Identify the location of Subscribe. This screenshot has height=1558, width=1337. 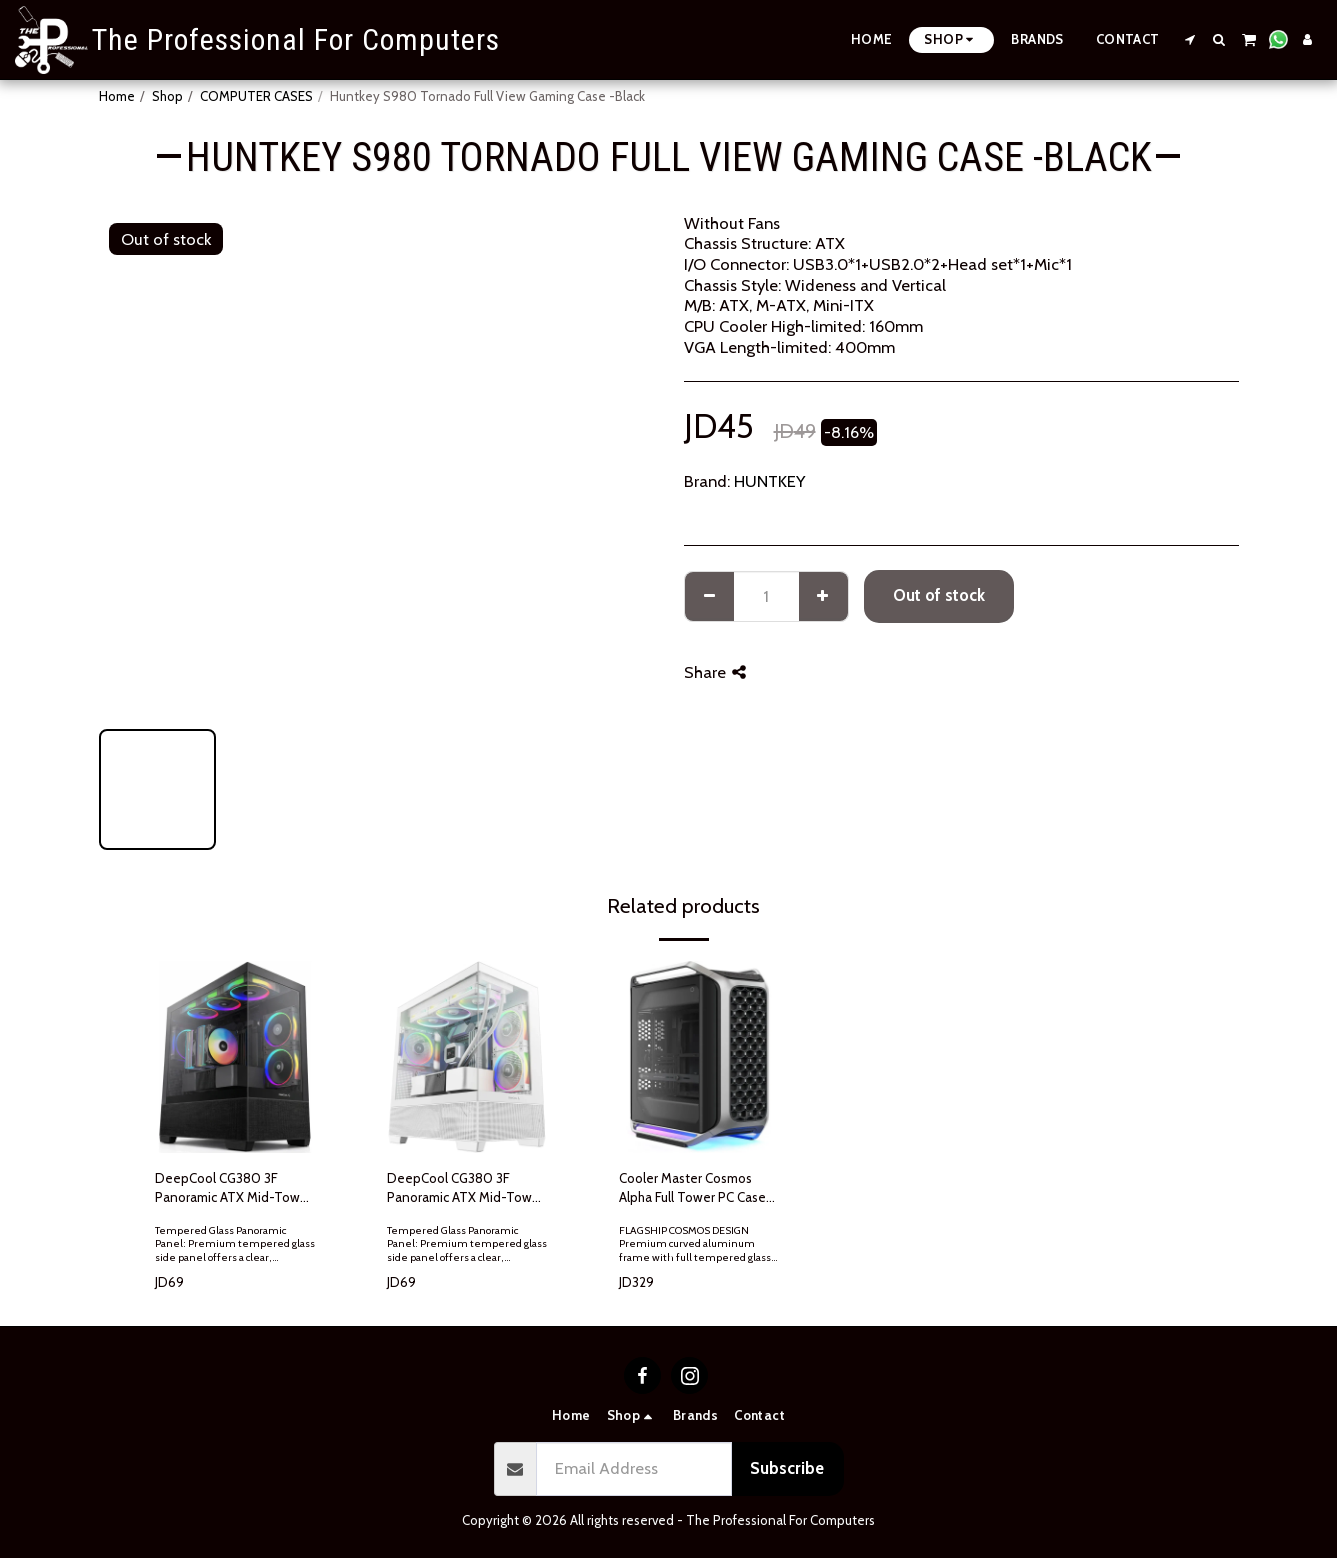
(787, 1468).